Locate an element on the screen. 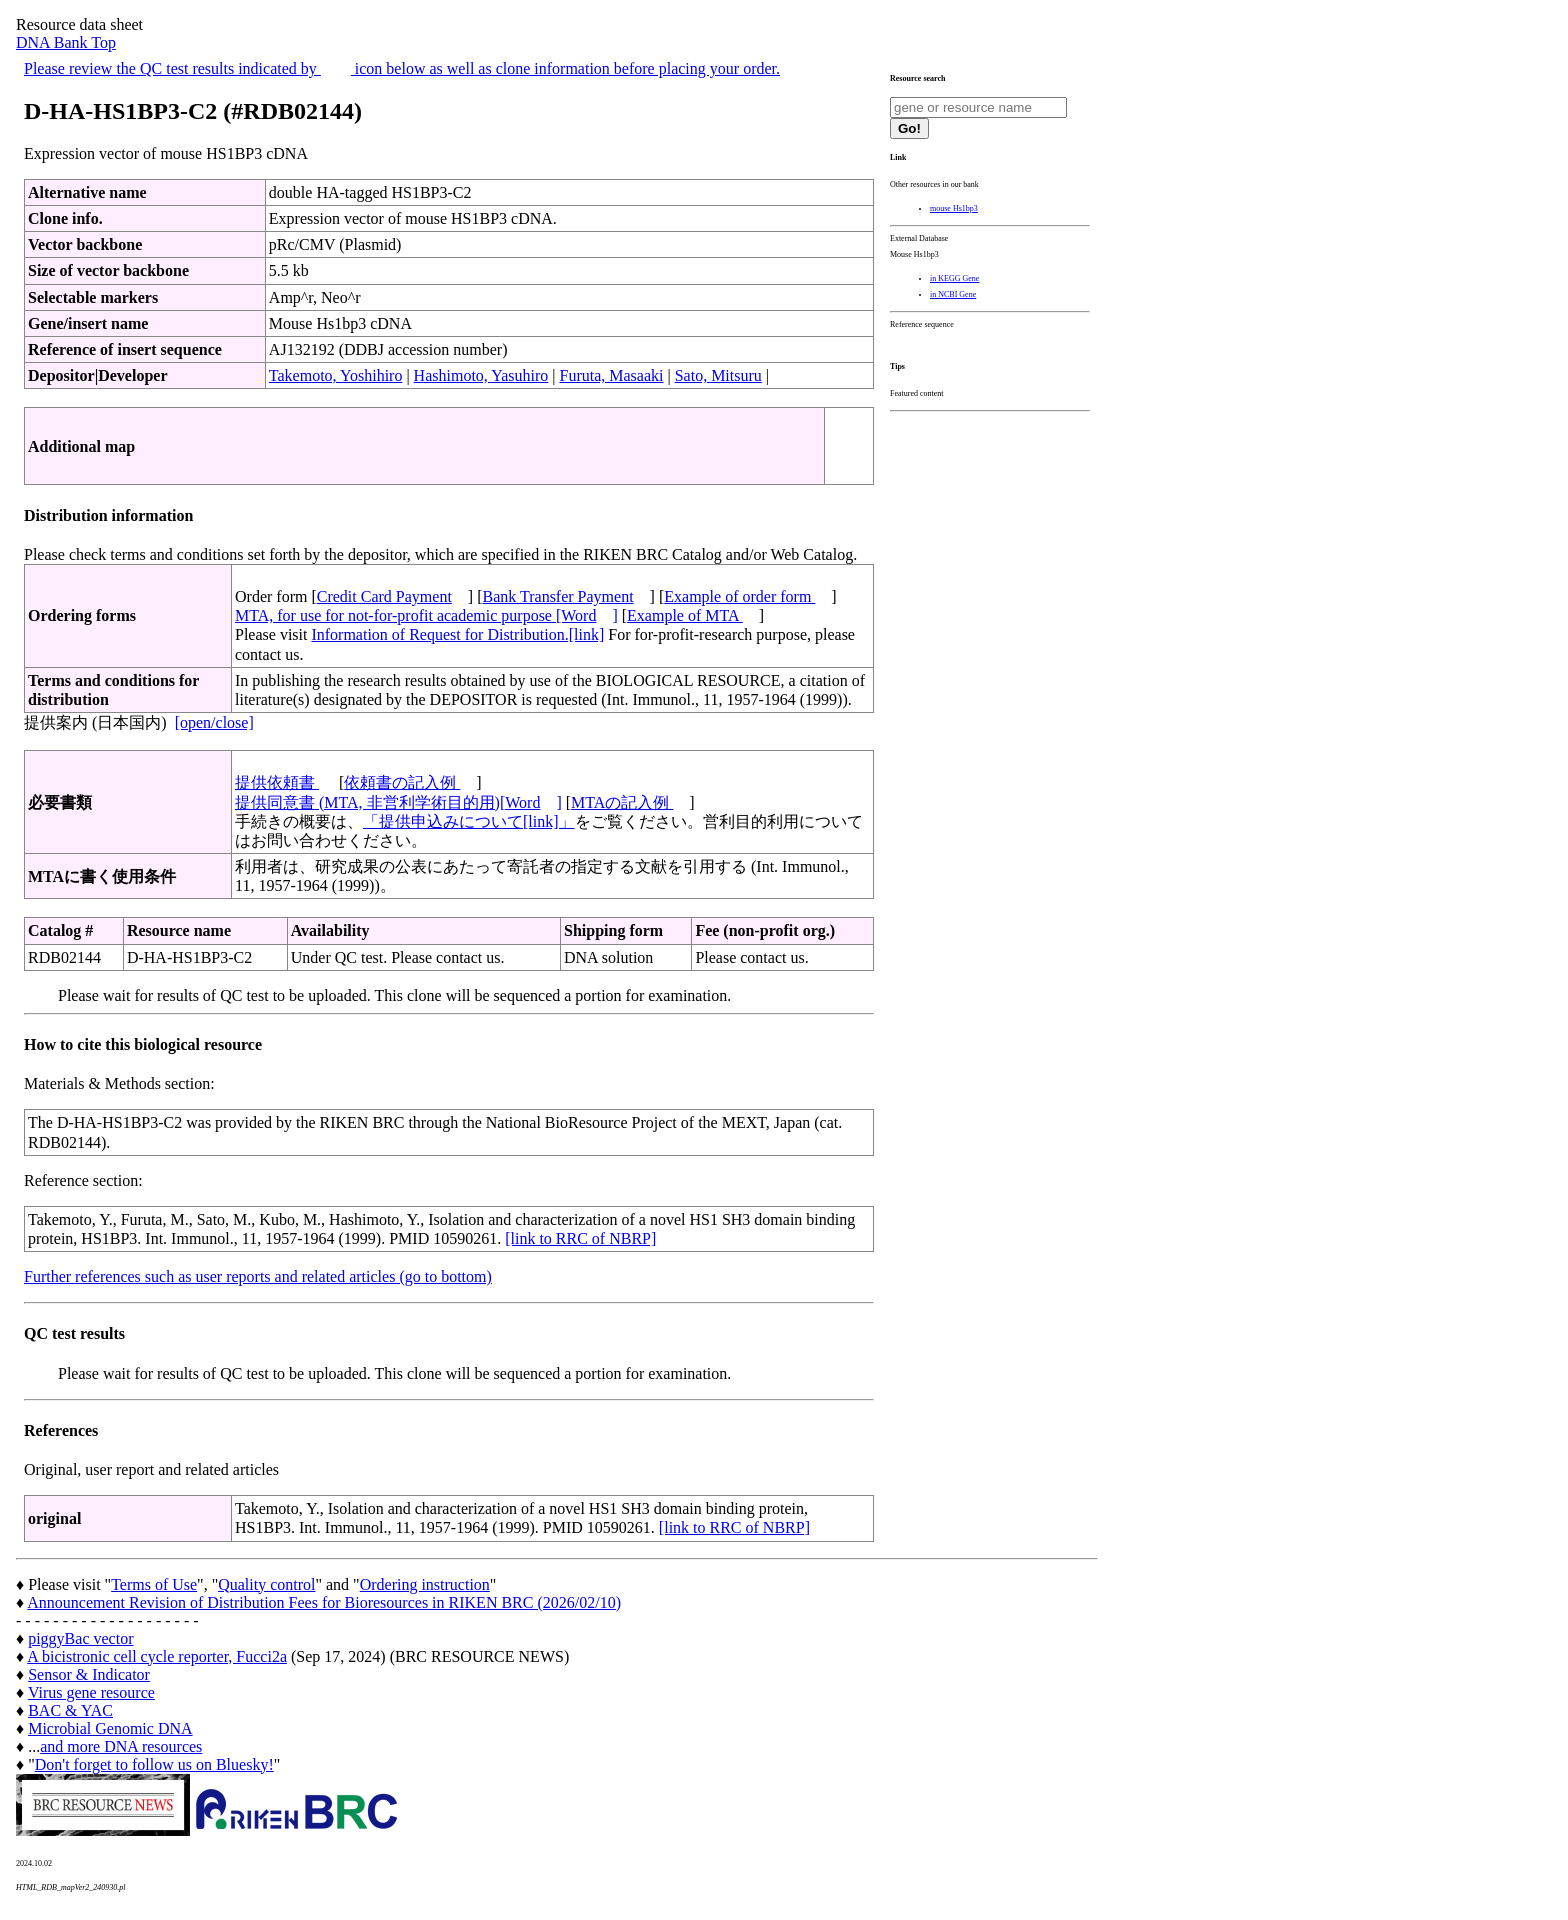  Example of MTA is located at coordinates (685, 615).